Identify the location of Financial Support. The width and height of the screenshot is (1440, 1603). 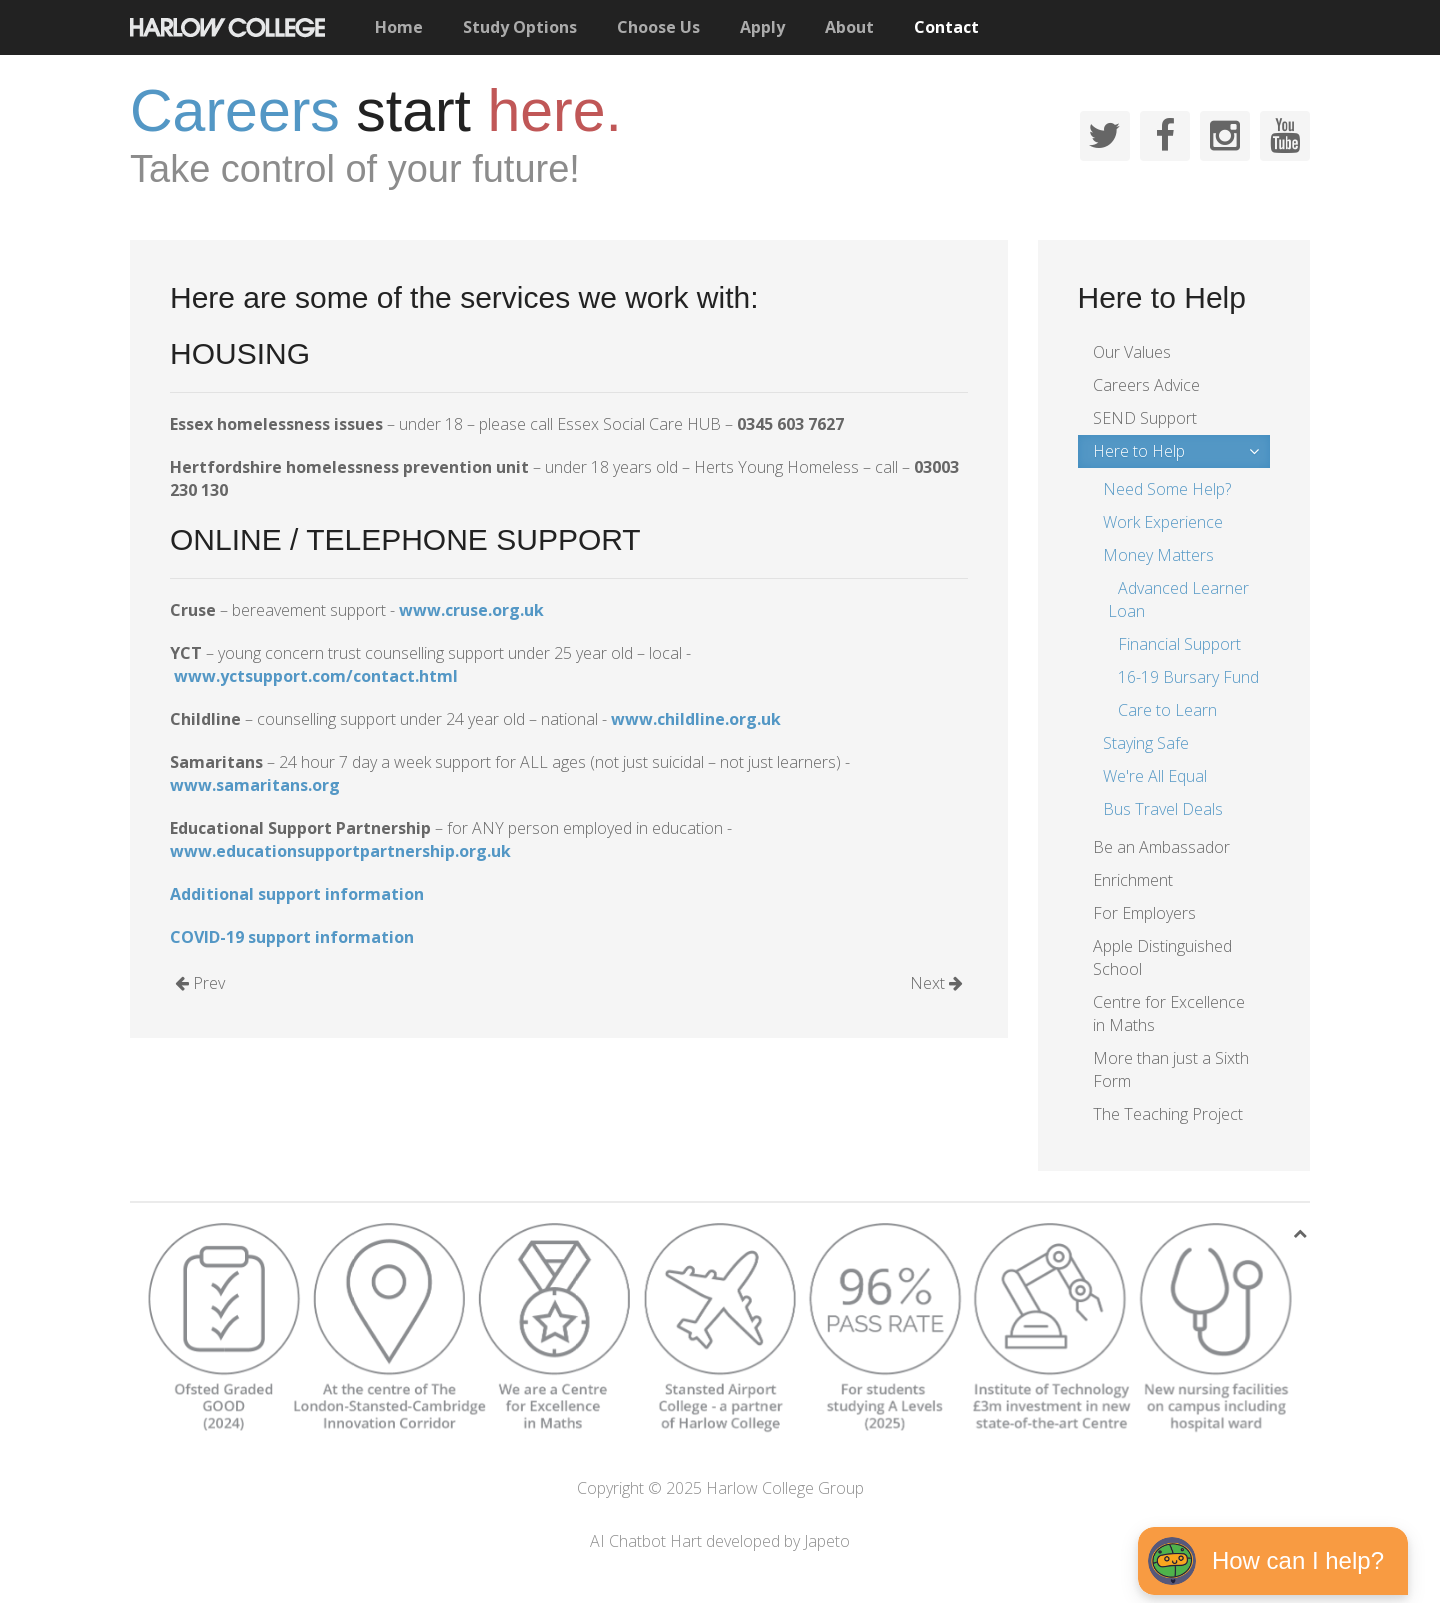
(1179, 644).